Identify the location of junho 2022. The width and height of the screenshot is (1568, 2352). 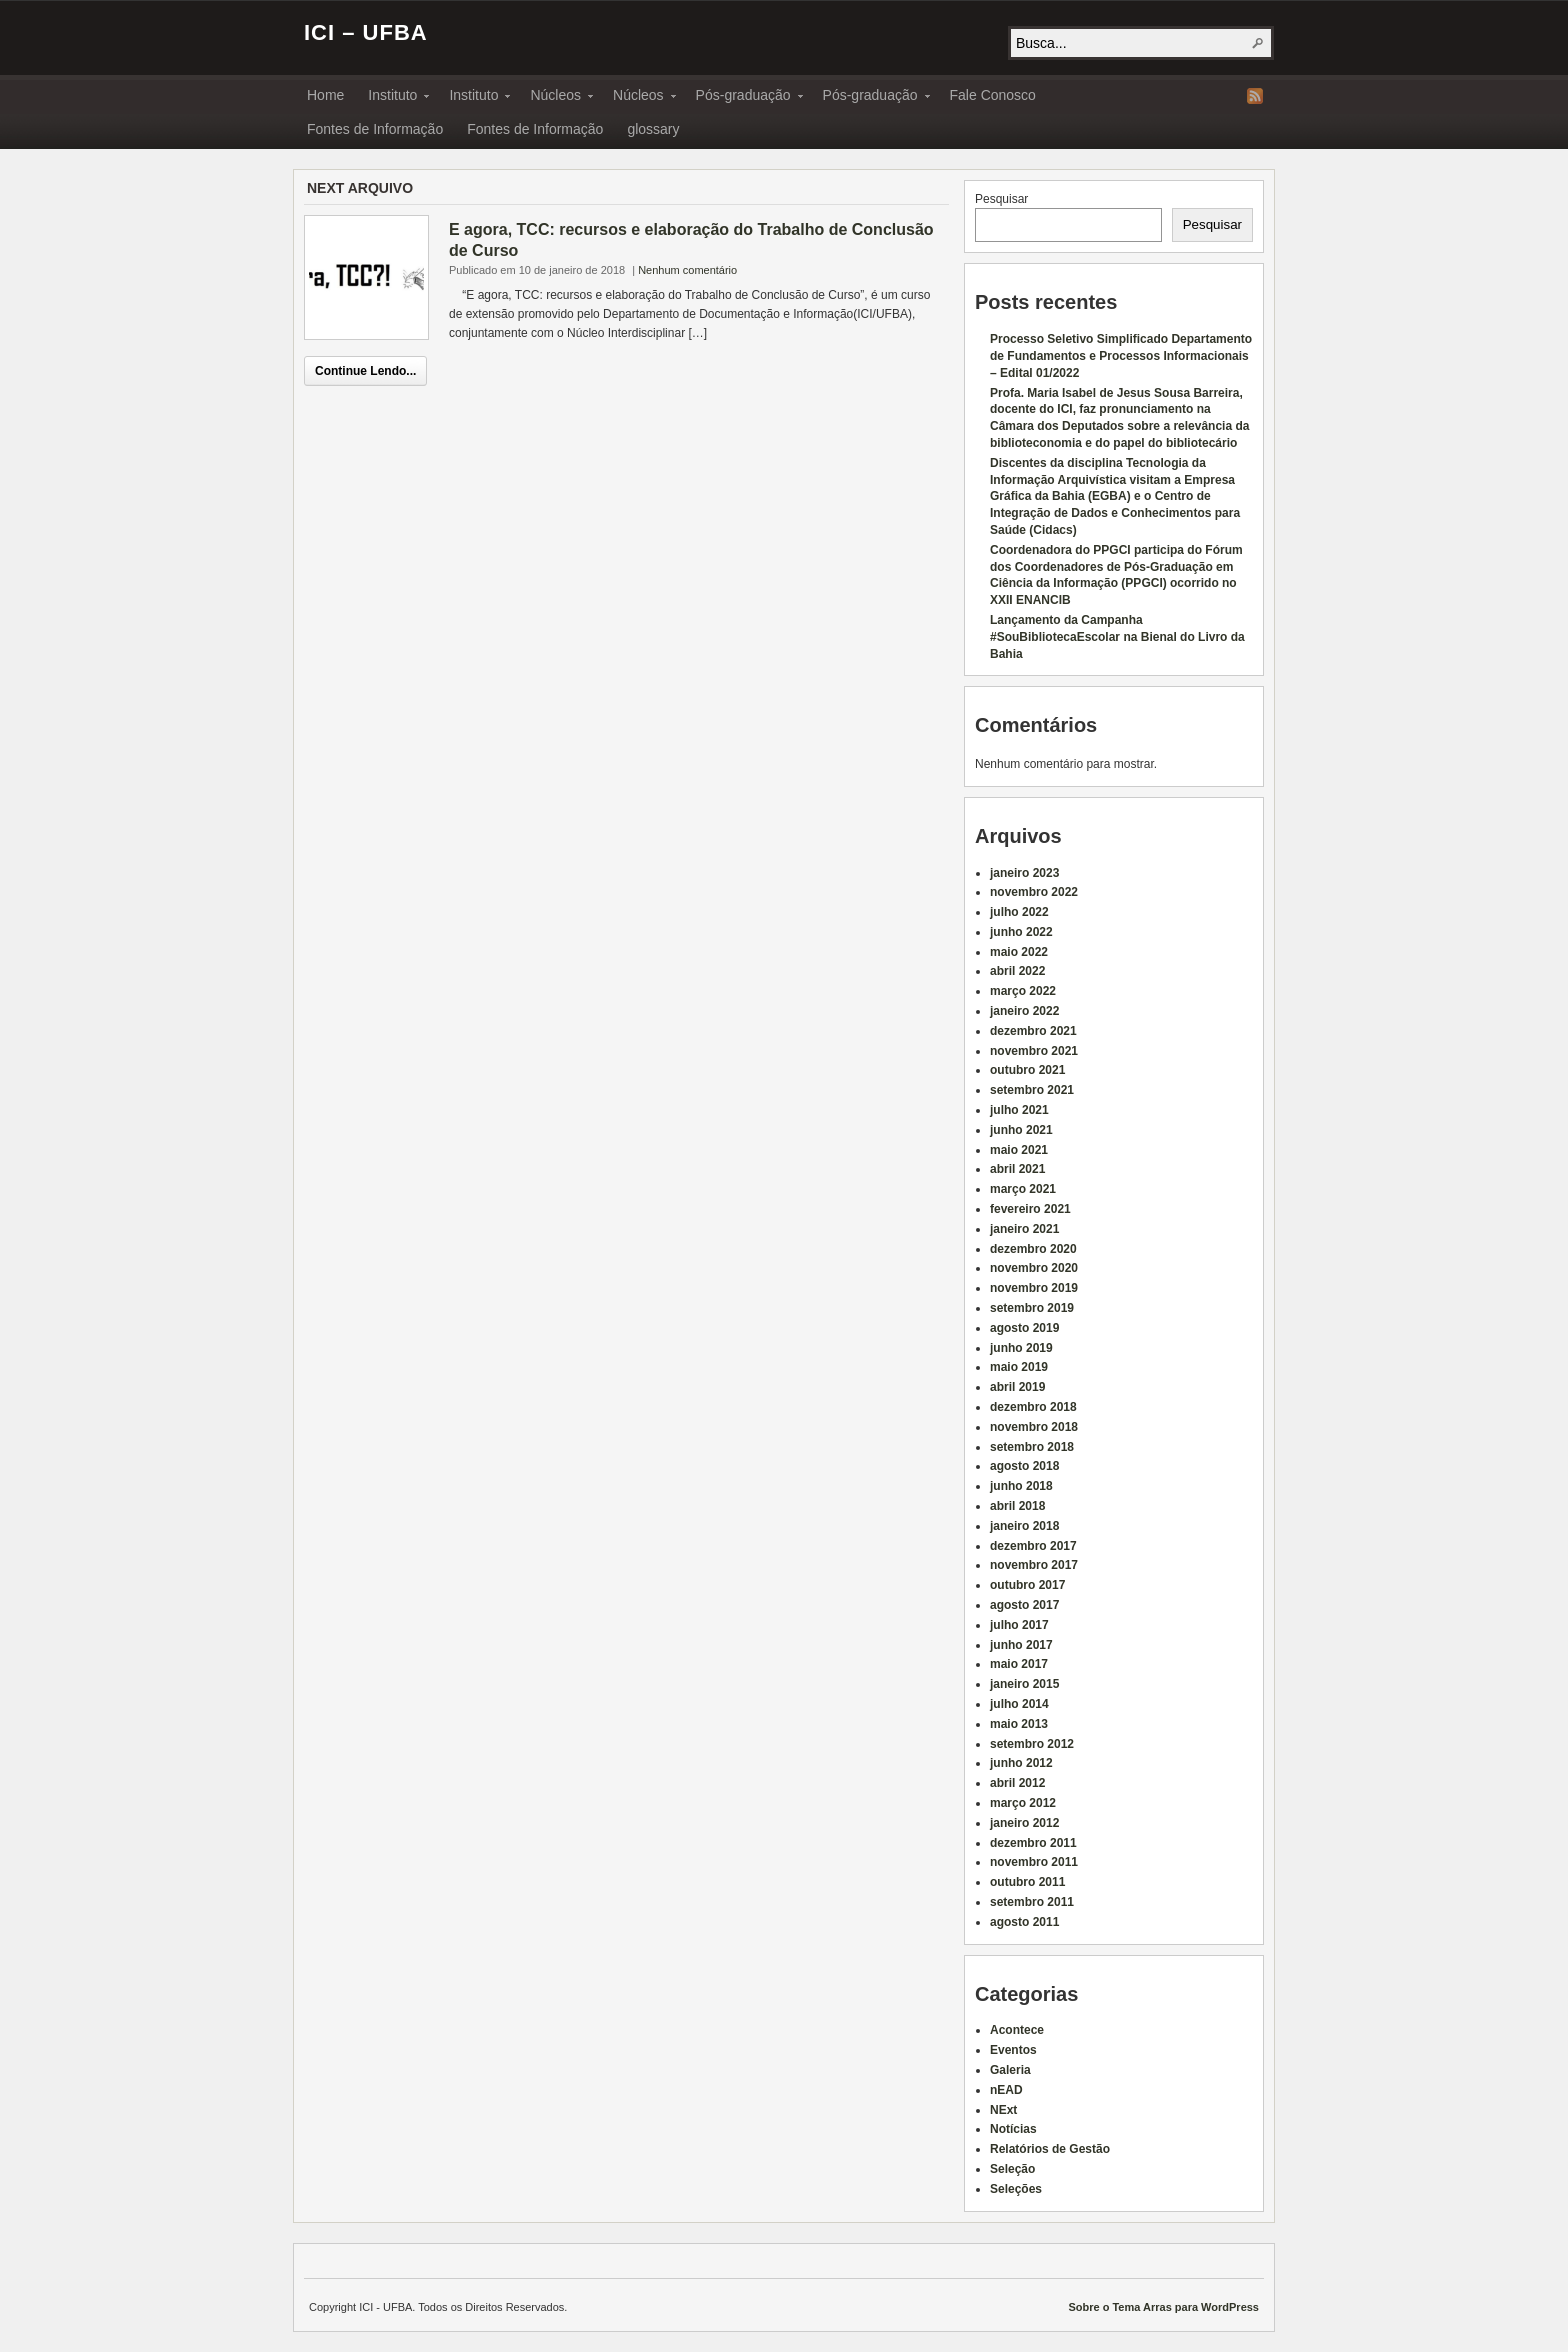
(1021, 932).